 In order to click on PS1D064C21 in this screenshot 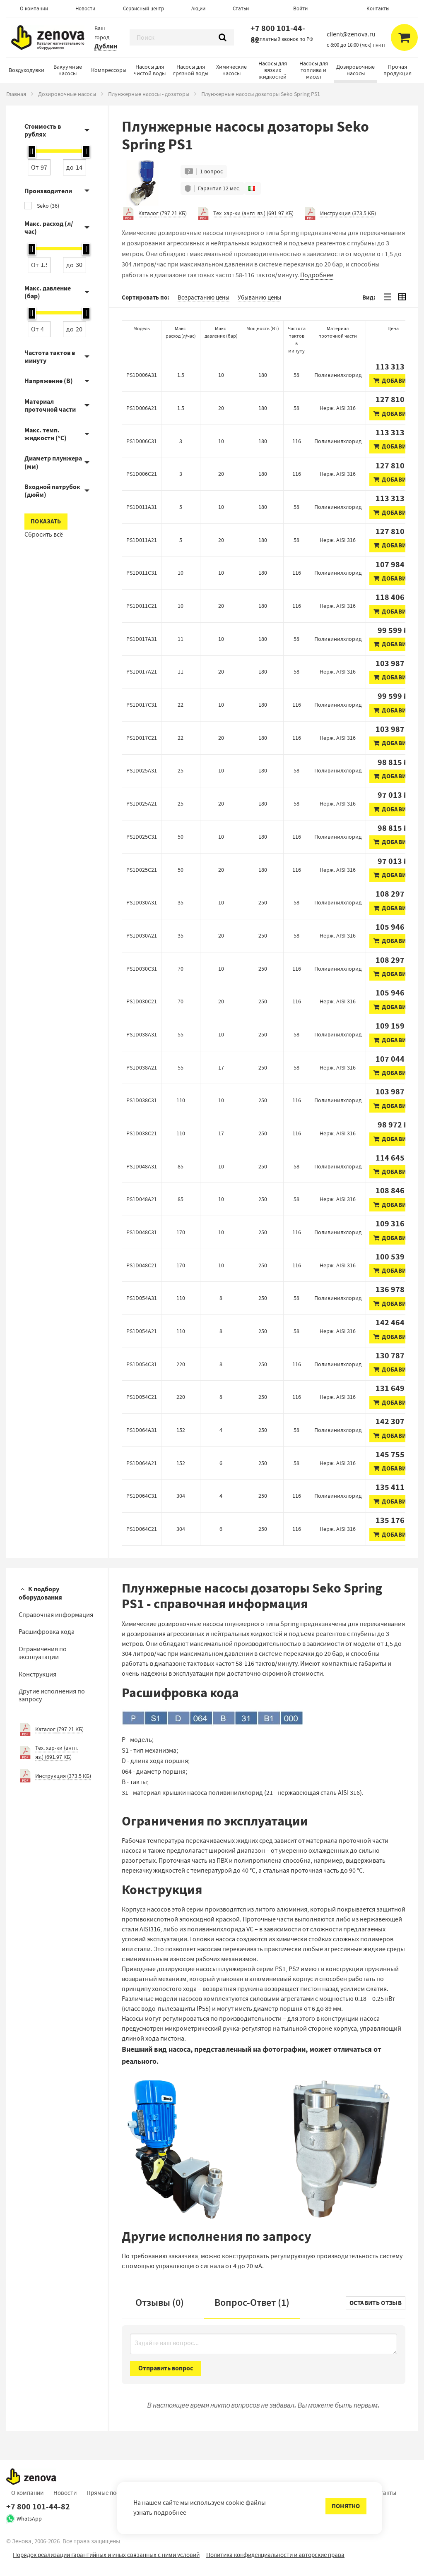, I will do `click(141, 1529)`.